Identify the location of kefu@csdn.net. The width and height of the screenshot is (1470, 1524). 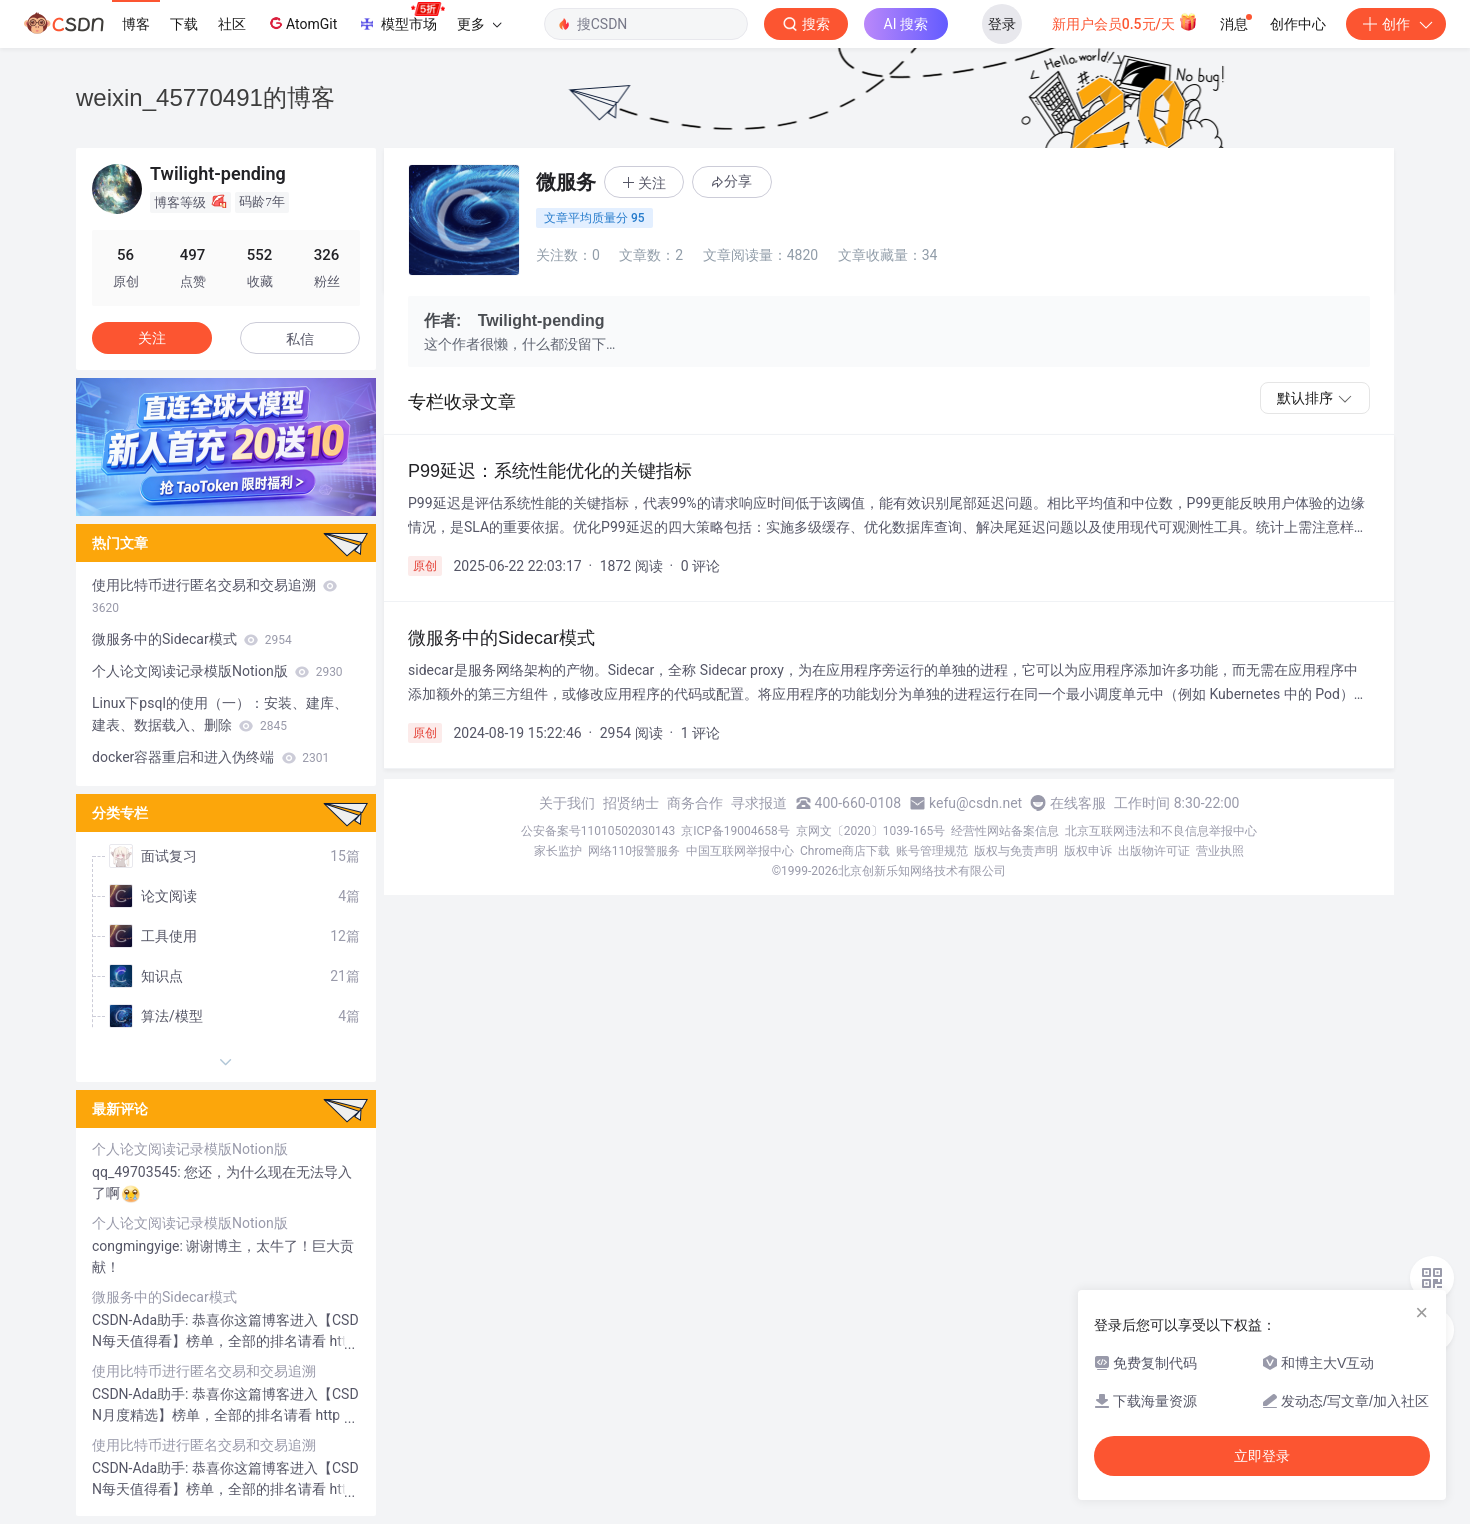
(975, 803).